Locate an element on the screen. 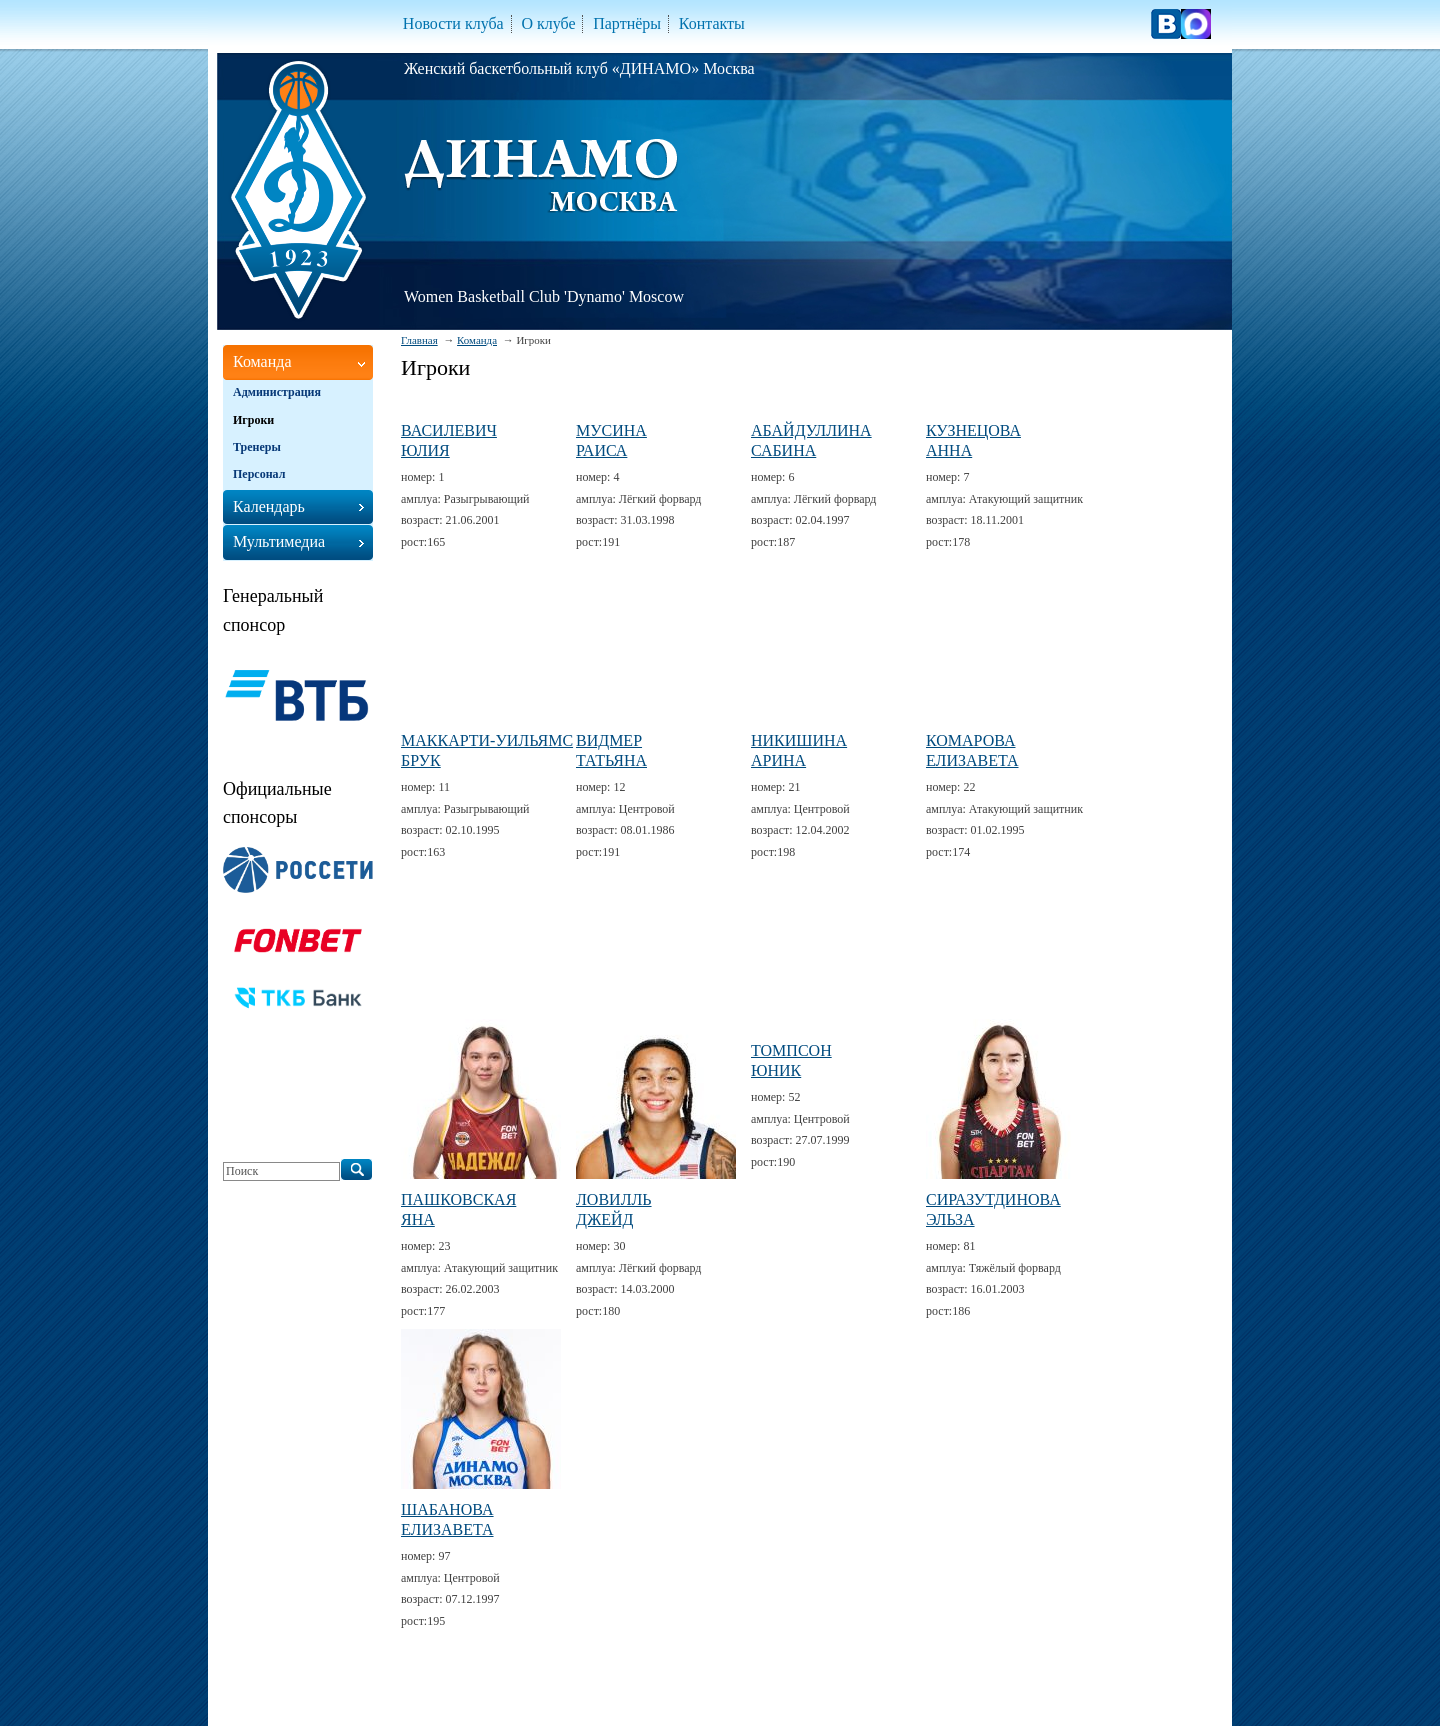 The width and height of the screenshot is (1440, 1726). Персонал is located at coordinates (259, 474).